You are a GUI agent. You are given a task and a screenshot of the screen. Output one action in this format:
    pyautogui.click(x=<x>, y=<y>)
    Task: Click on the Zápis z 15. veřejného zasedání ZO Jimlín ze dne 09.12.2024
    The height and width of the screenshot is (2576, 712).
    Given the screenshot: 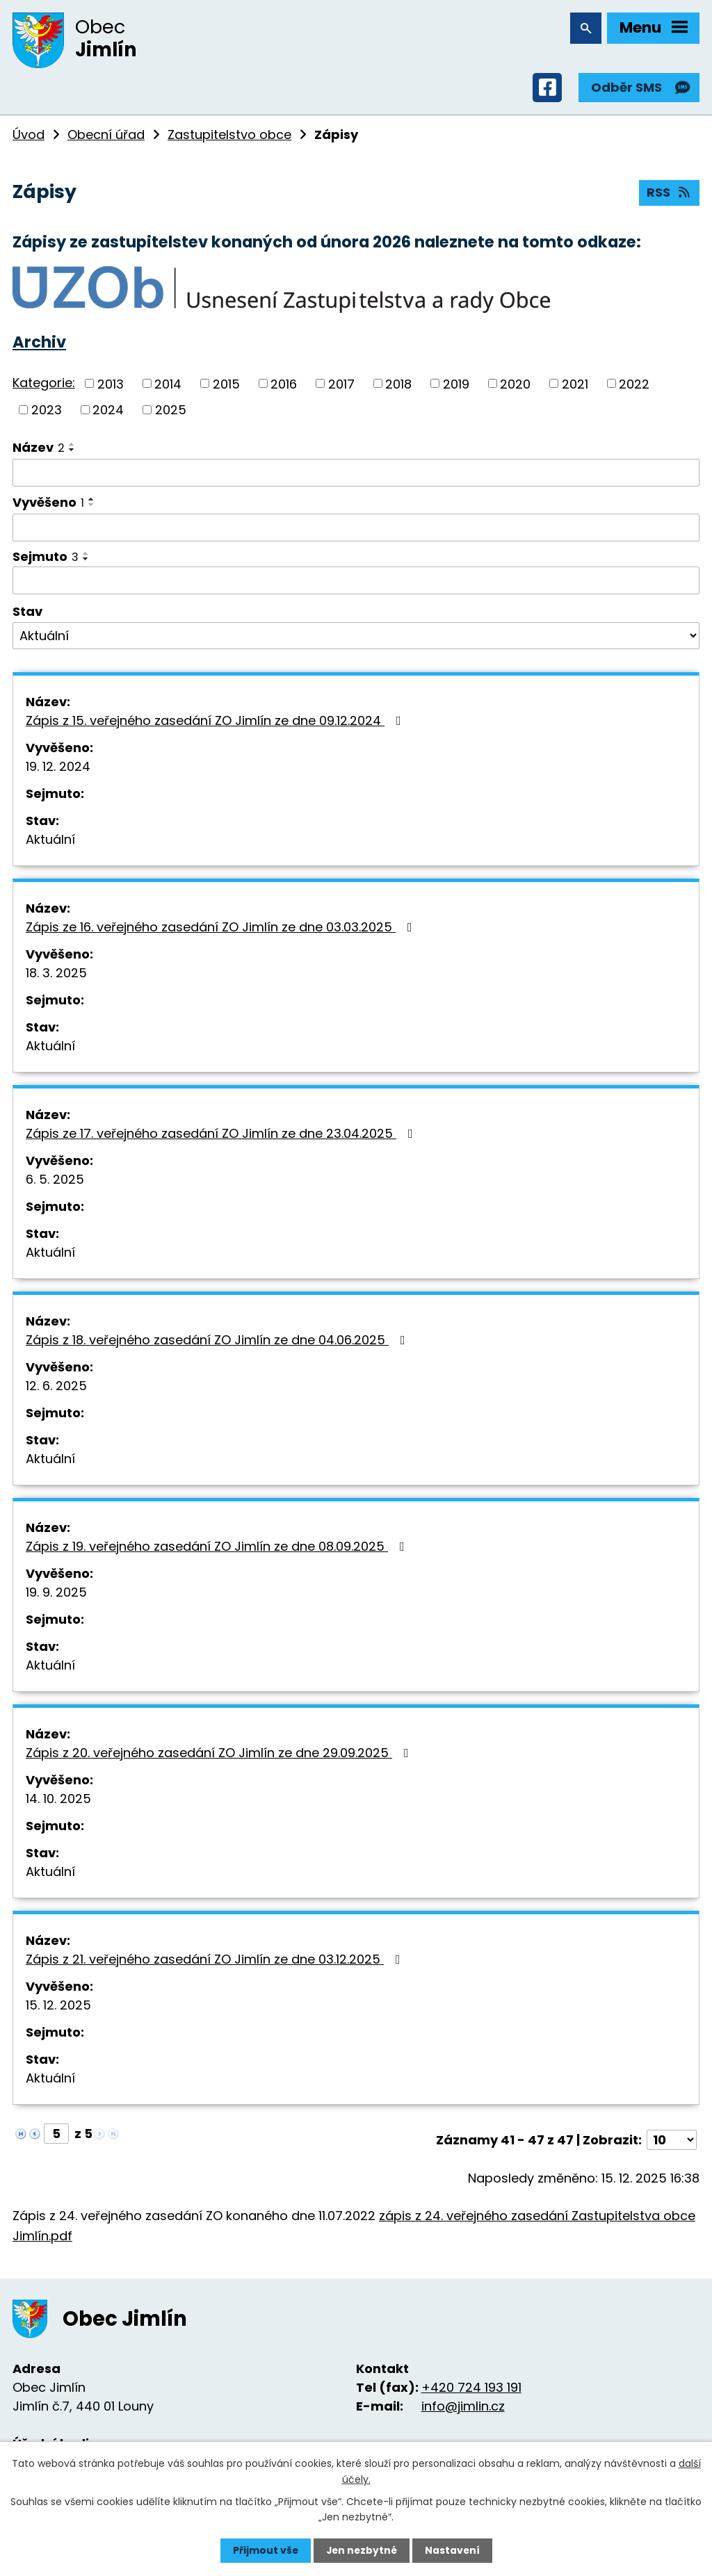 What is the action you would take?
    pyautogui.click(x=216, y=723)
    